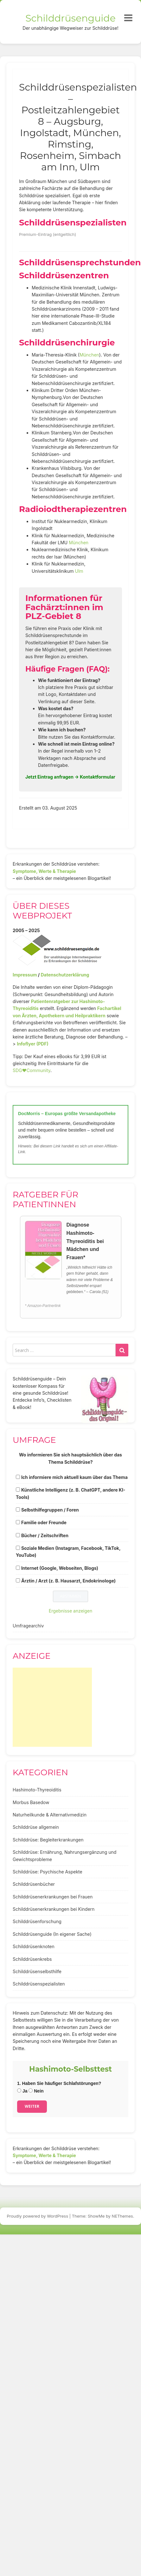  What do you see at coordinates (31, 1070) in the screenshot?
I see `SDG♥️Community` at bounding box center [31, 1070].